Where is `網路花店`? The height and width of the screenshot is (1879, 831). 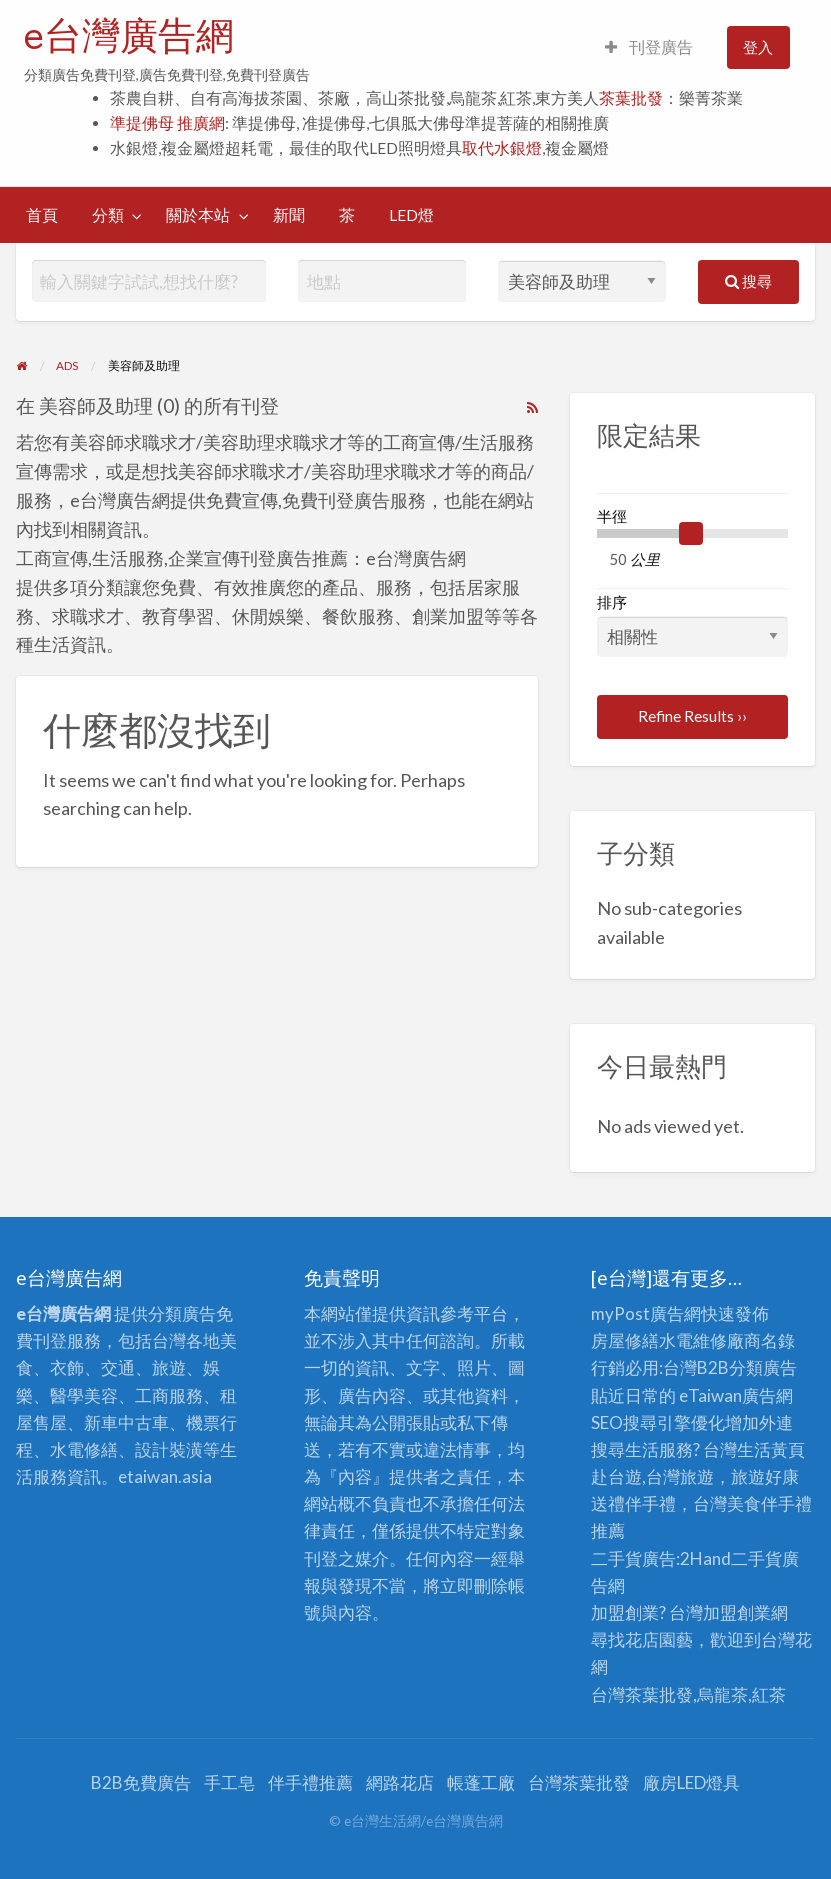
網路花店 is located at coordinates (400, 1782).